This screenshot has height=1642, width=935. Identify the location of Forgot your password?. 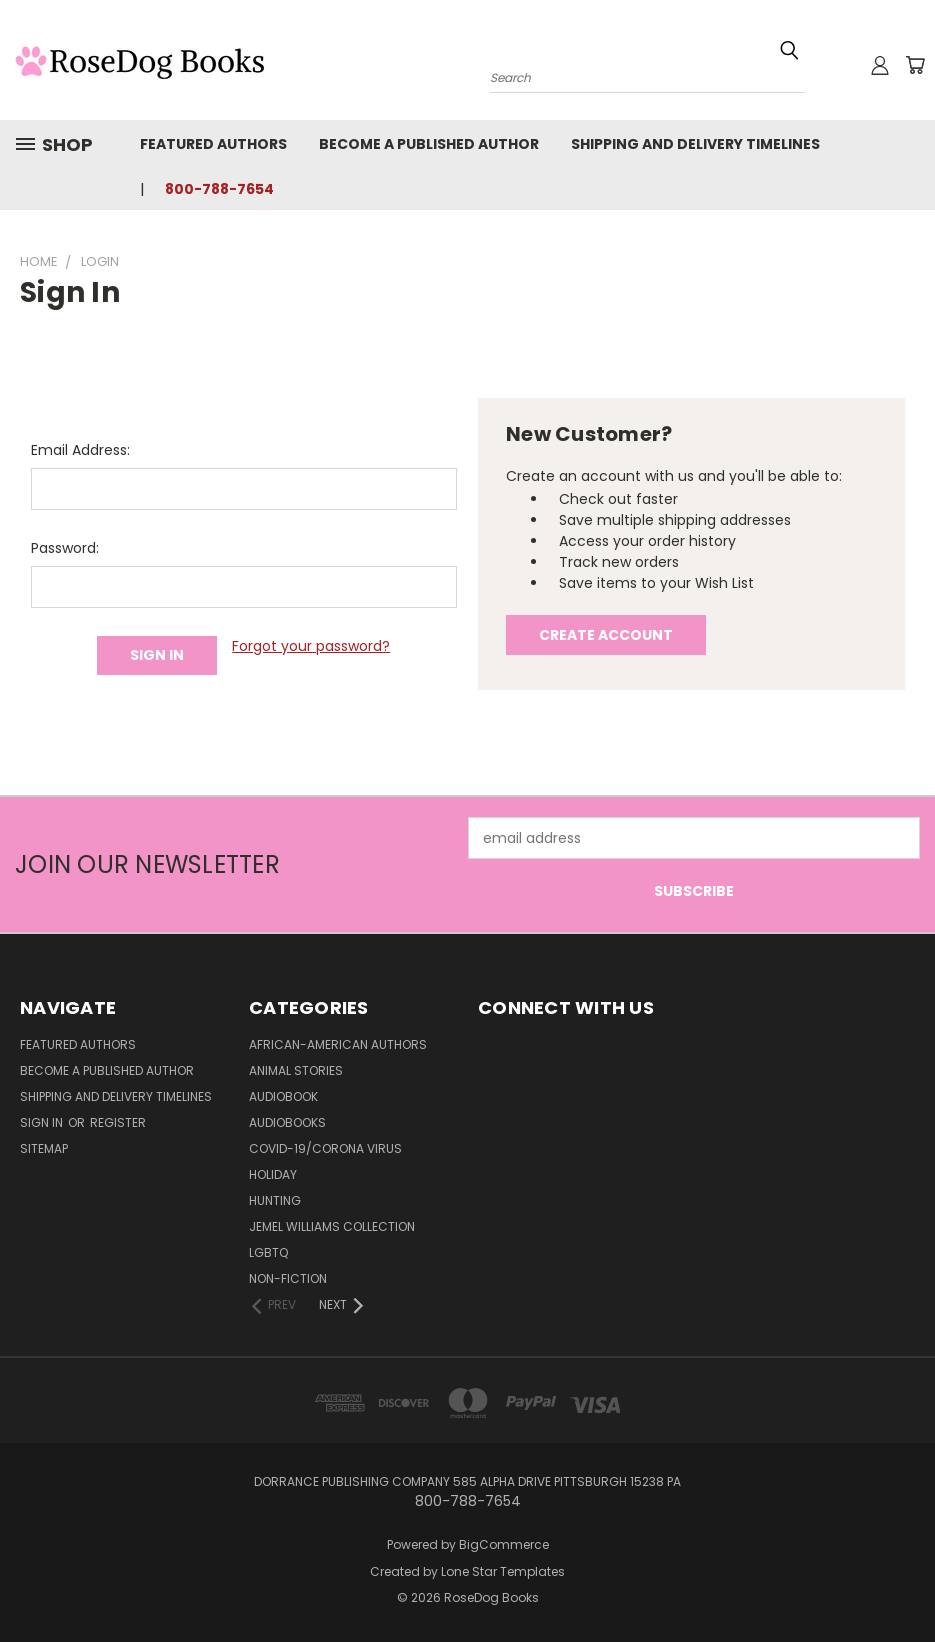
(311, 646).